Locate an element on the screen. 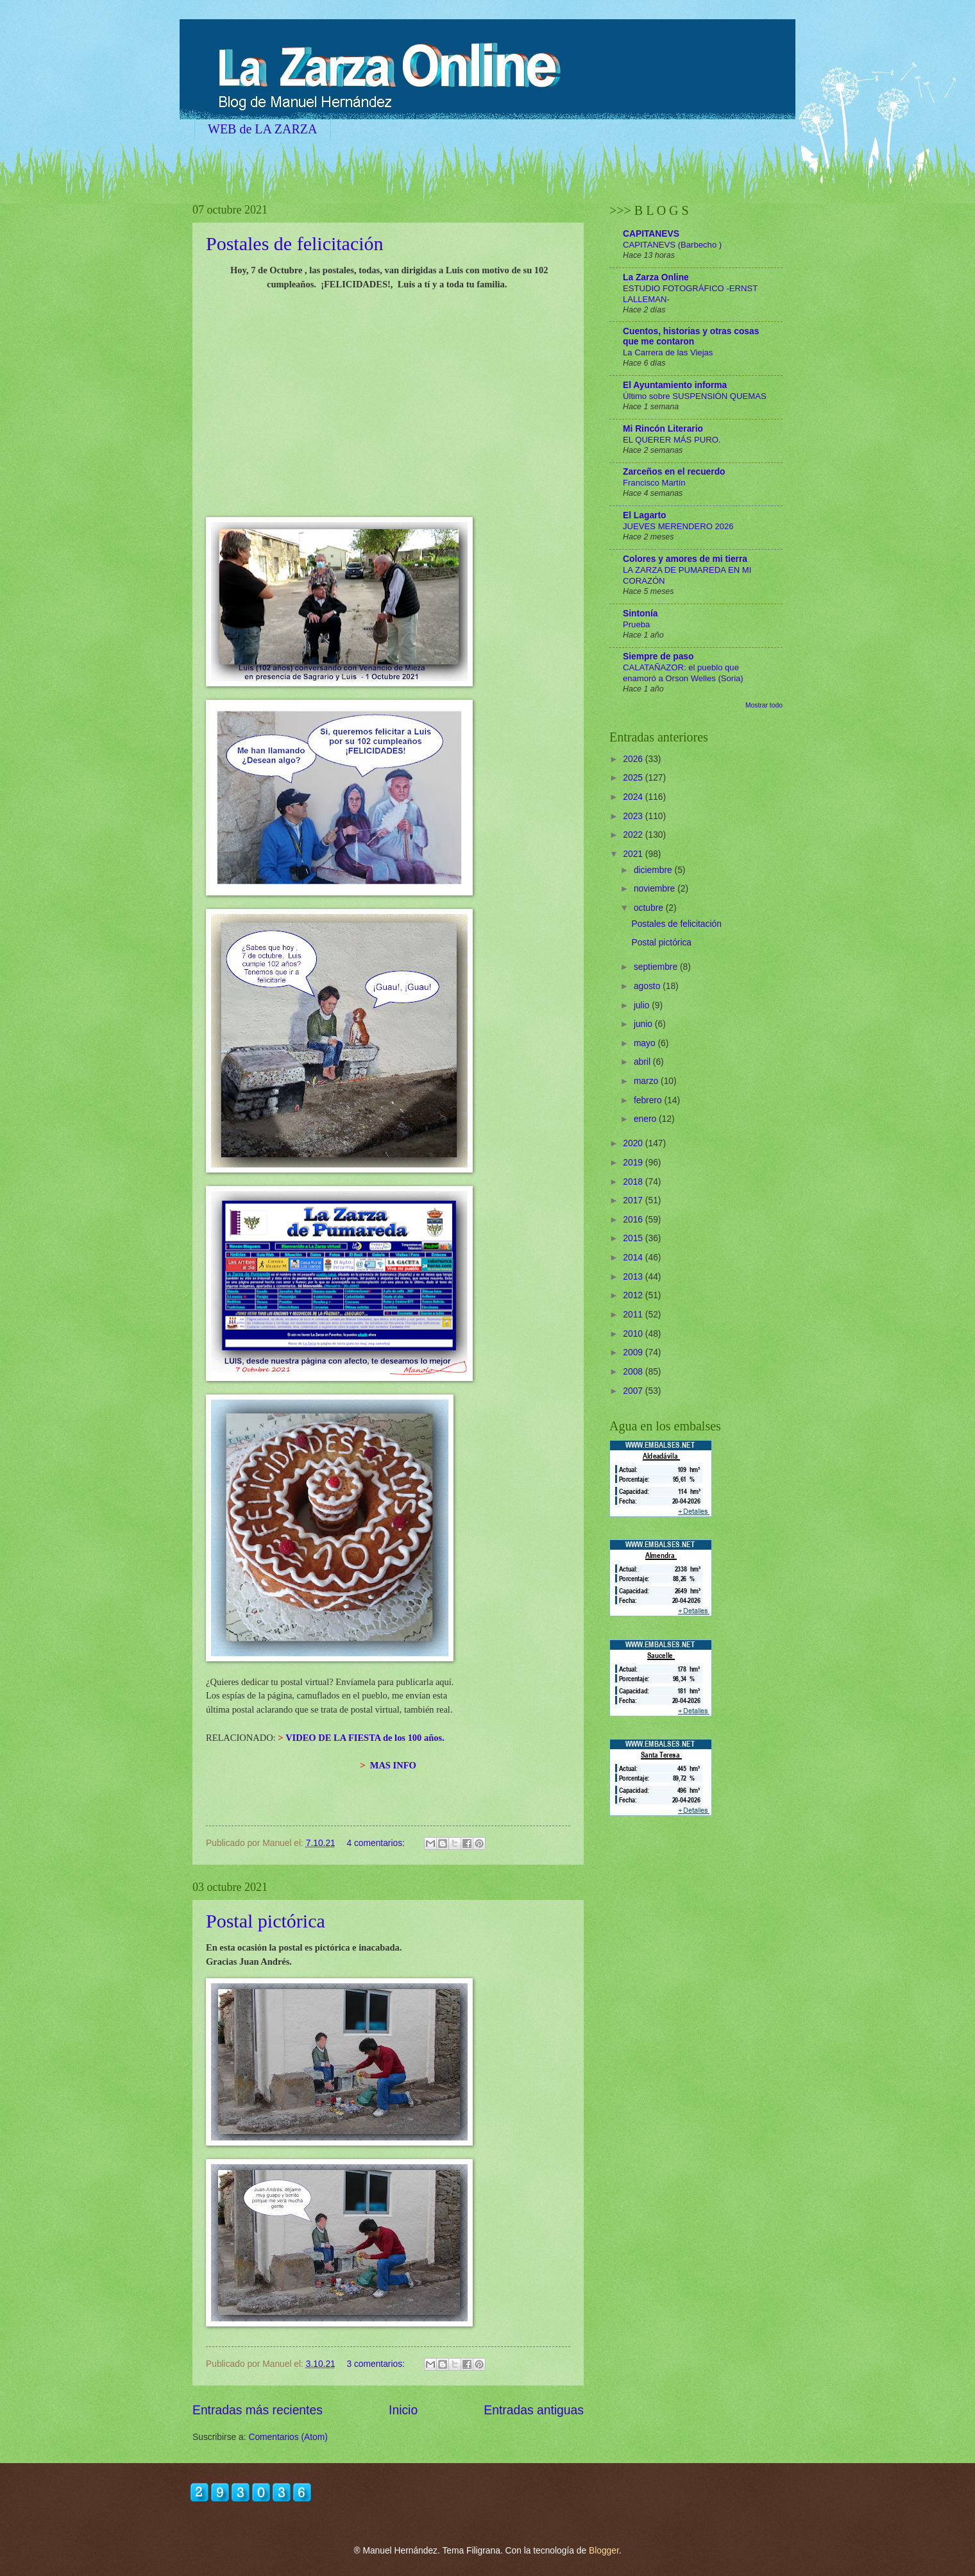 The height and width of the screenshot is (2576, 975). enero is located at coordinates (646, 1119).